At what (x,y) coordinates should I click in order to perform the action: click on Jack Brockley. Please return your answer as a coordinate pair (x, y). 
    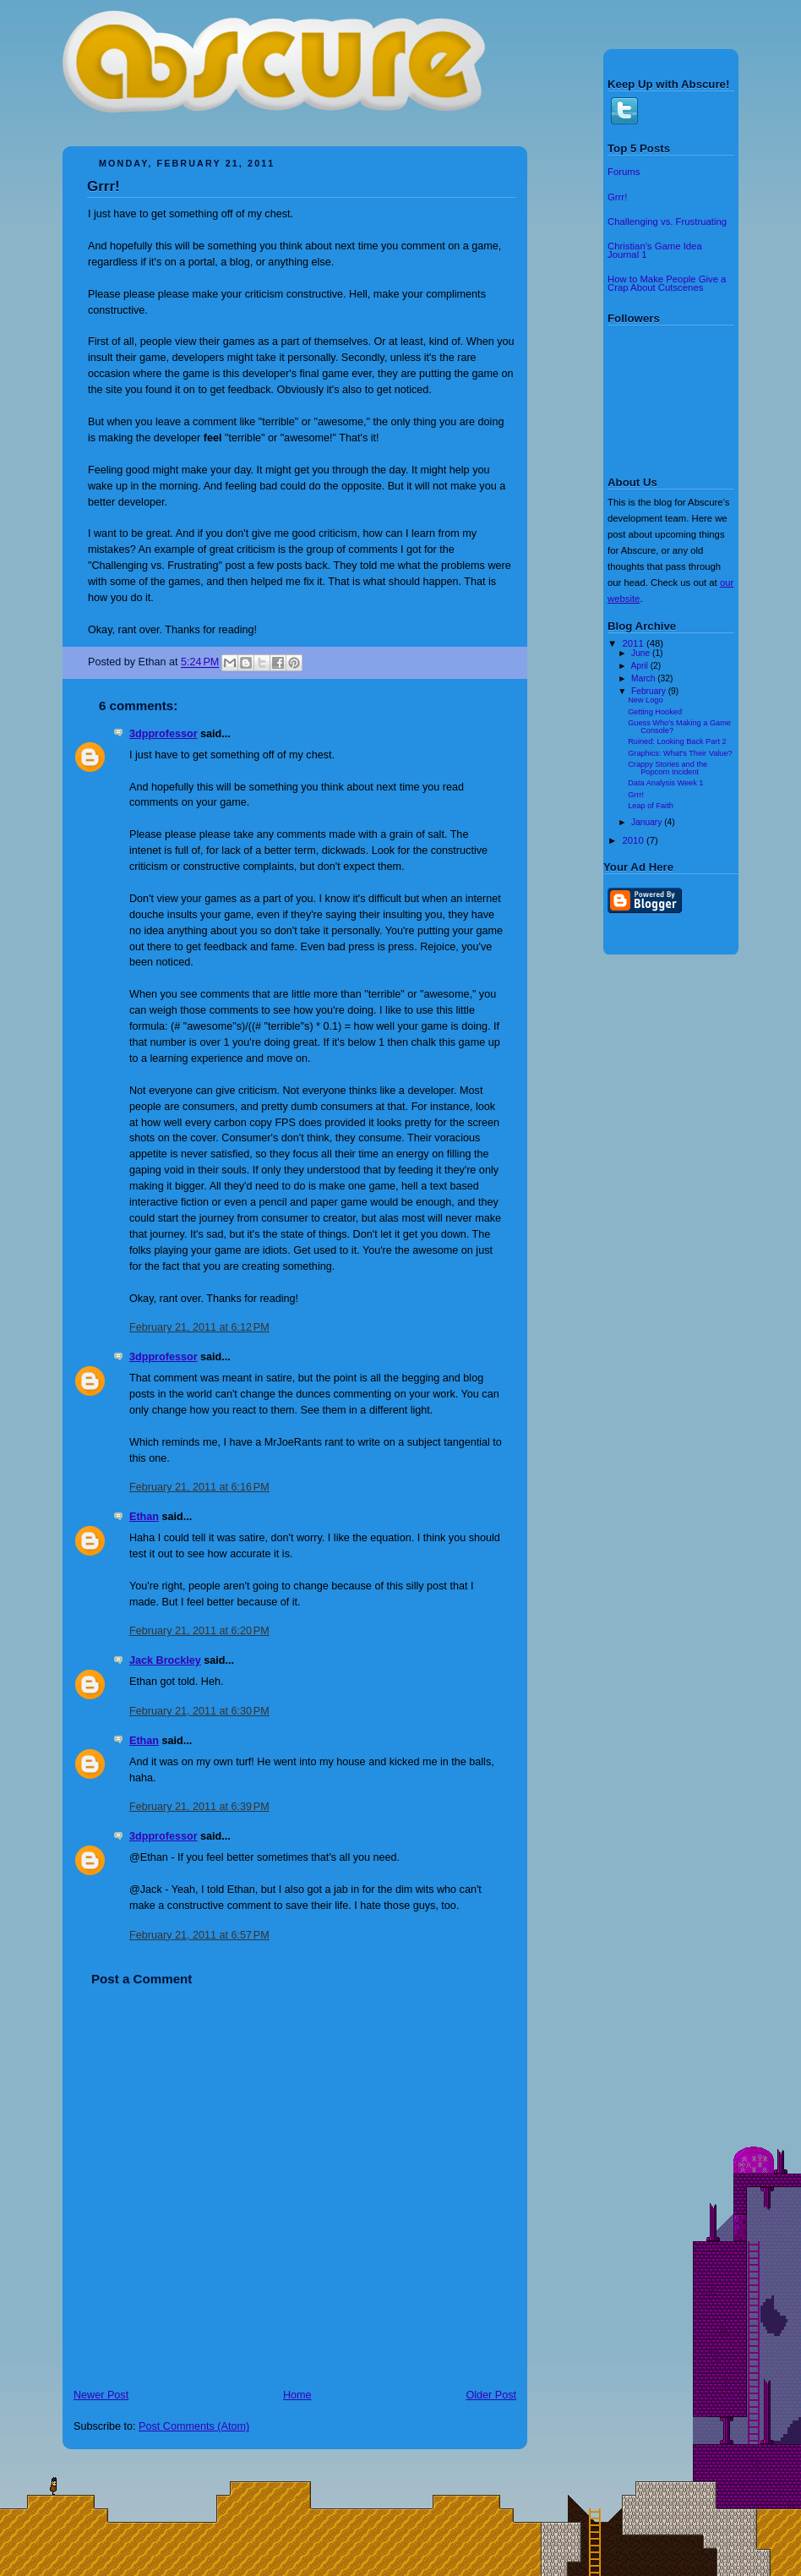
    Looking at the image, I should click on (165, 1660).